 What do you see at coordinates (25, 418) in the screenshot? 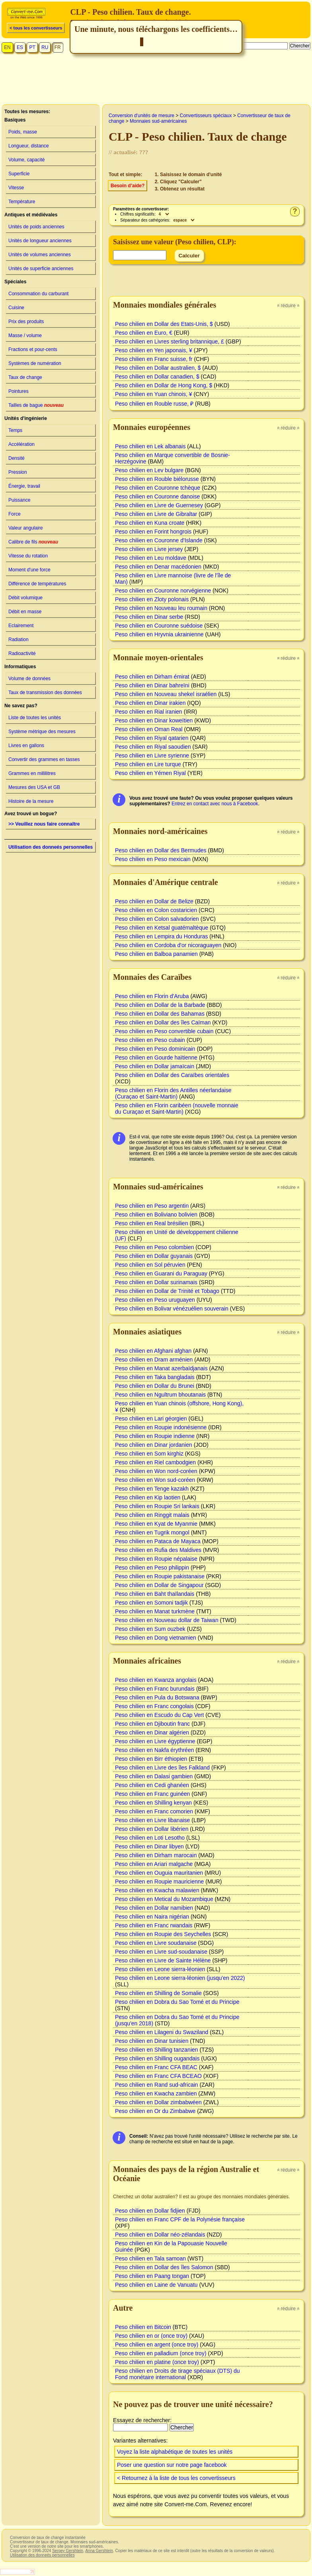
I see `Unités d'ingénierie` at bounding box center [25, 418].